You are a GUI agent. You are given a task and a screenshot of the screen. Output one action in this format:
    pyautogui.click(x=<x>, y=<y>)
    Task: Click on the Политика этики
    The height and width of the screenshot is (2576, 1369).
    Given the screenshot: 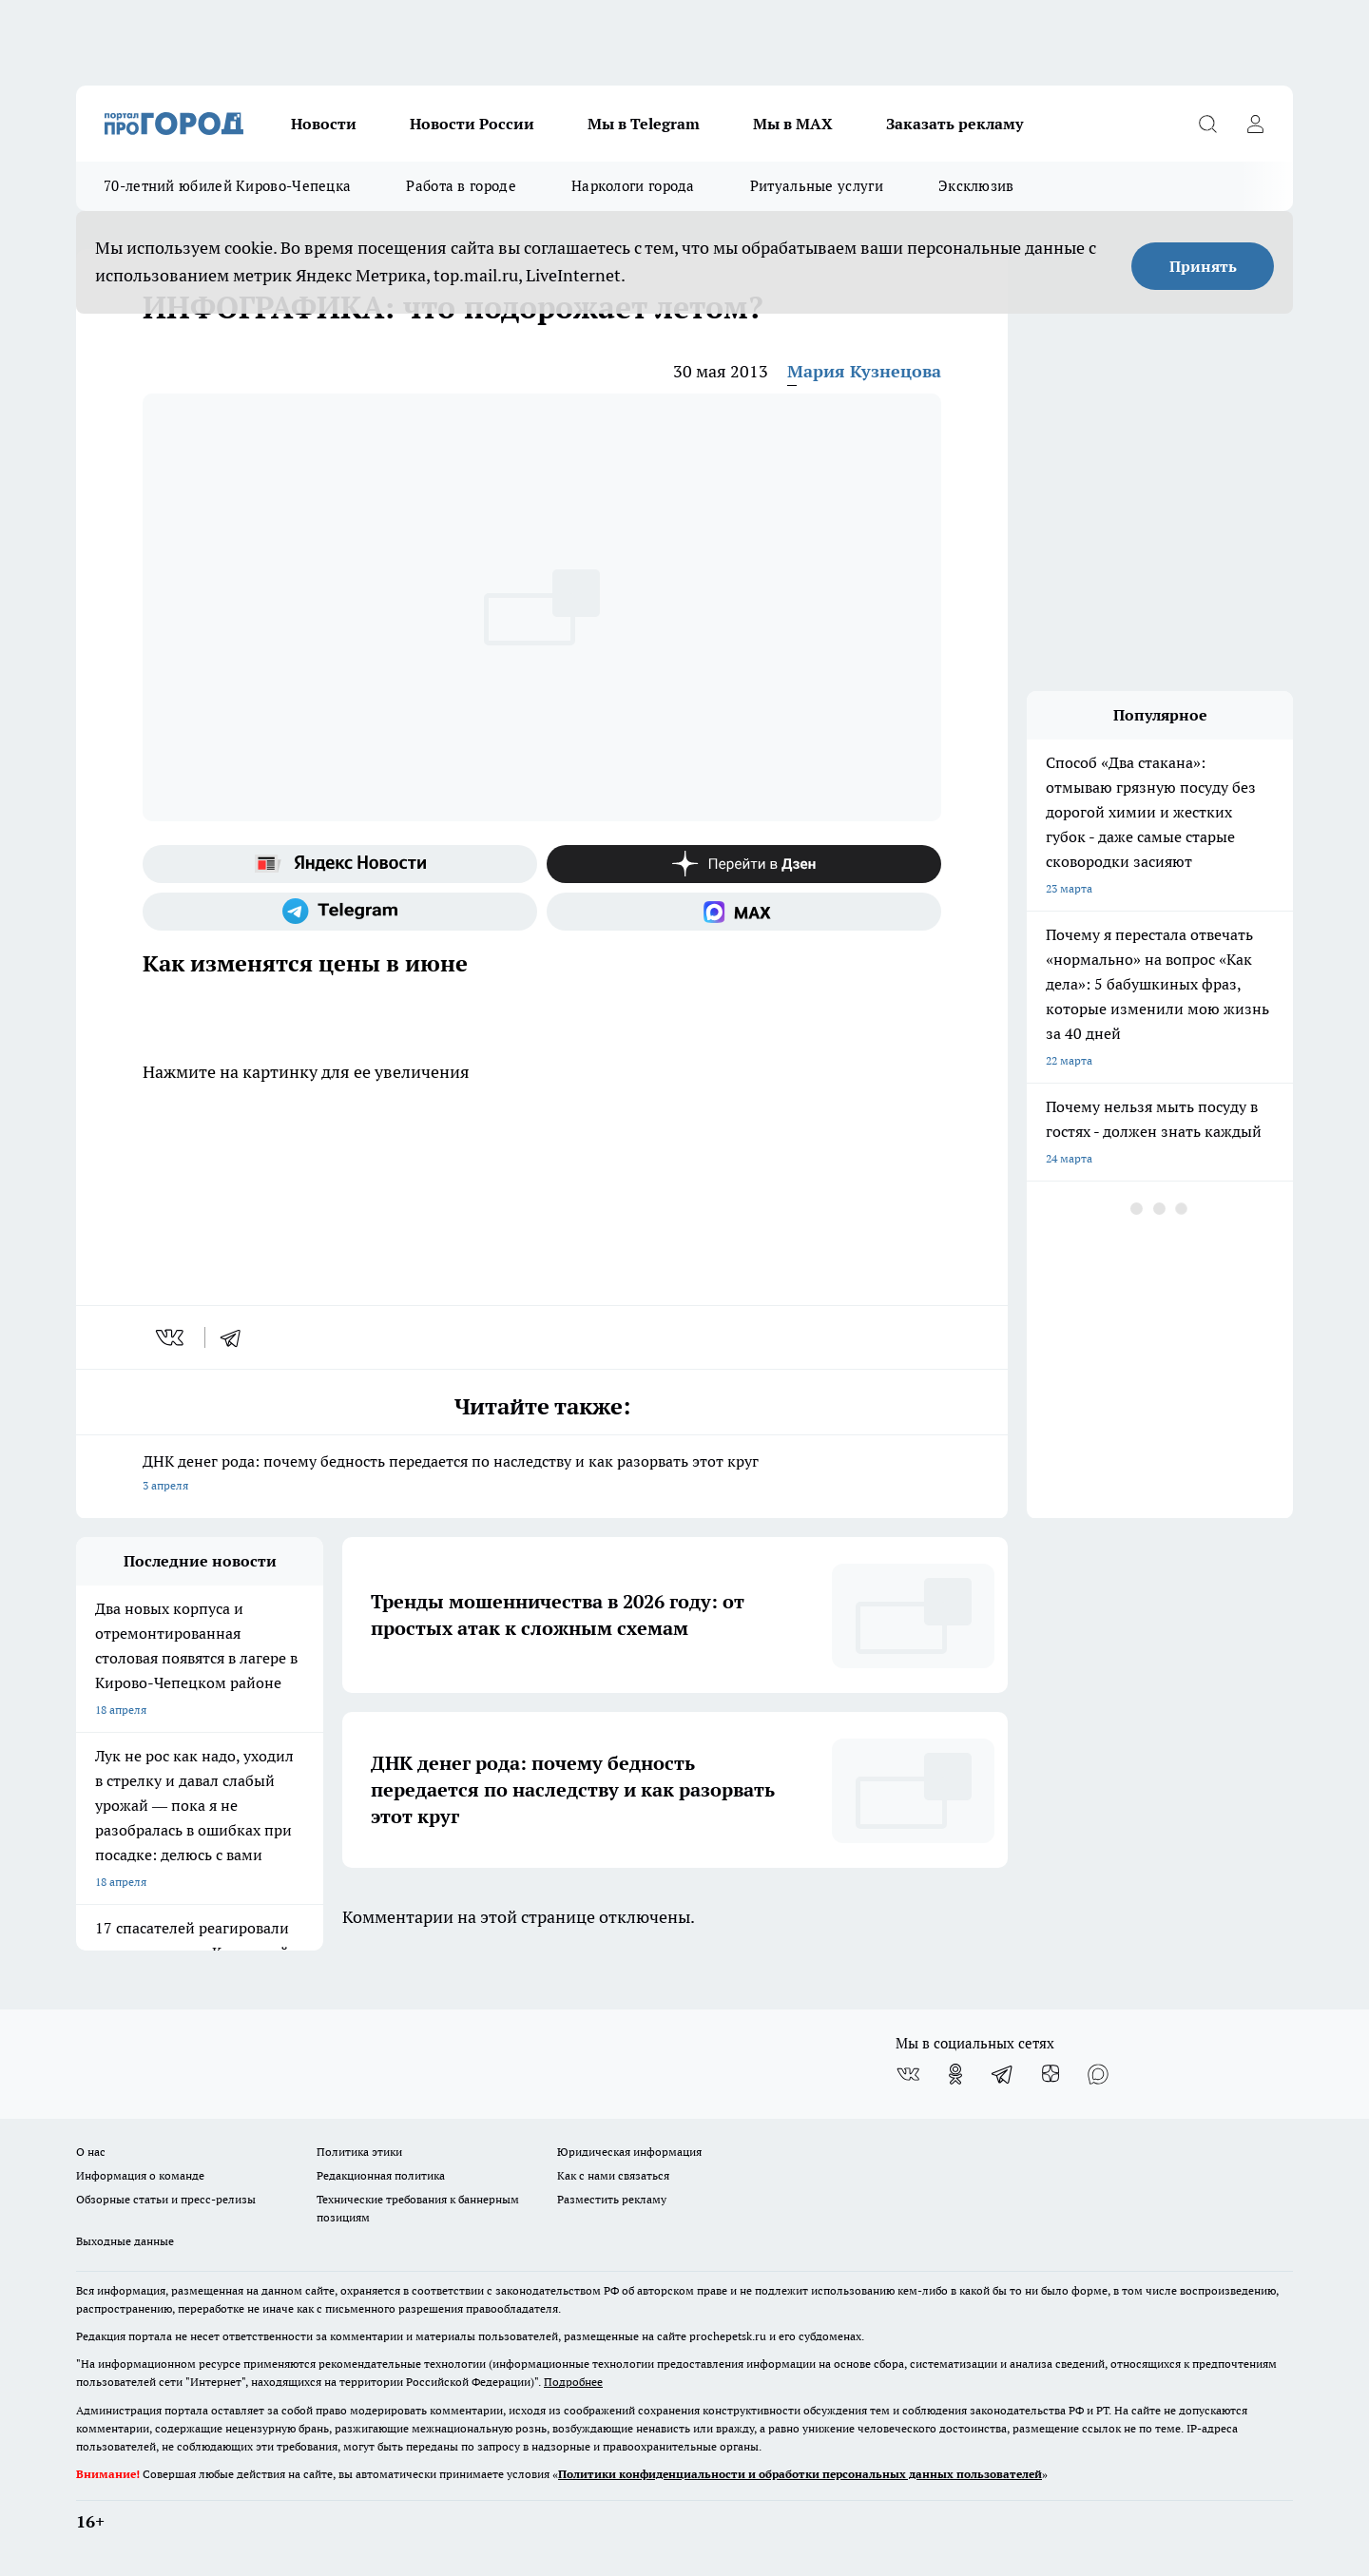 What is the action you would take?
    pyautogui.click(x=359, y=2151)
    